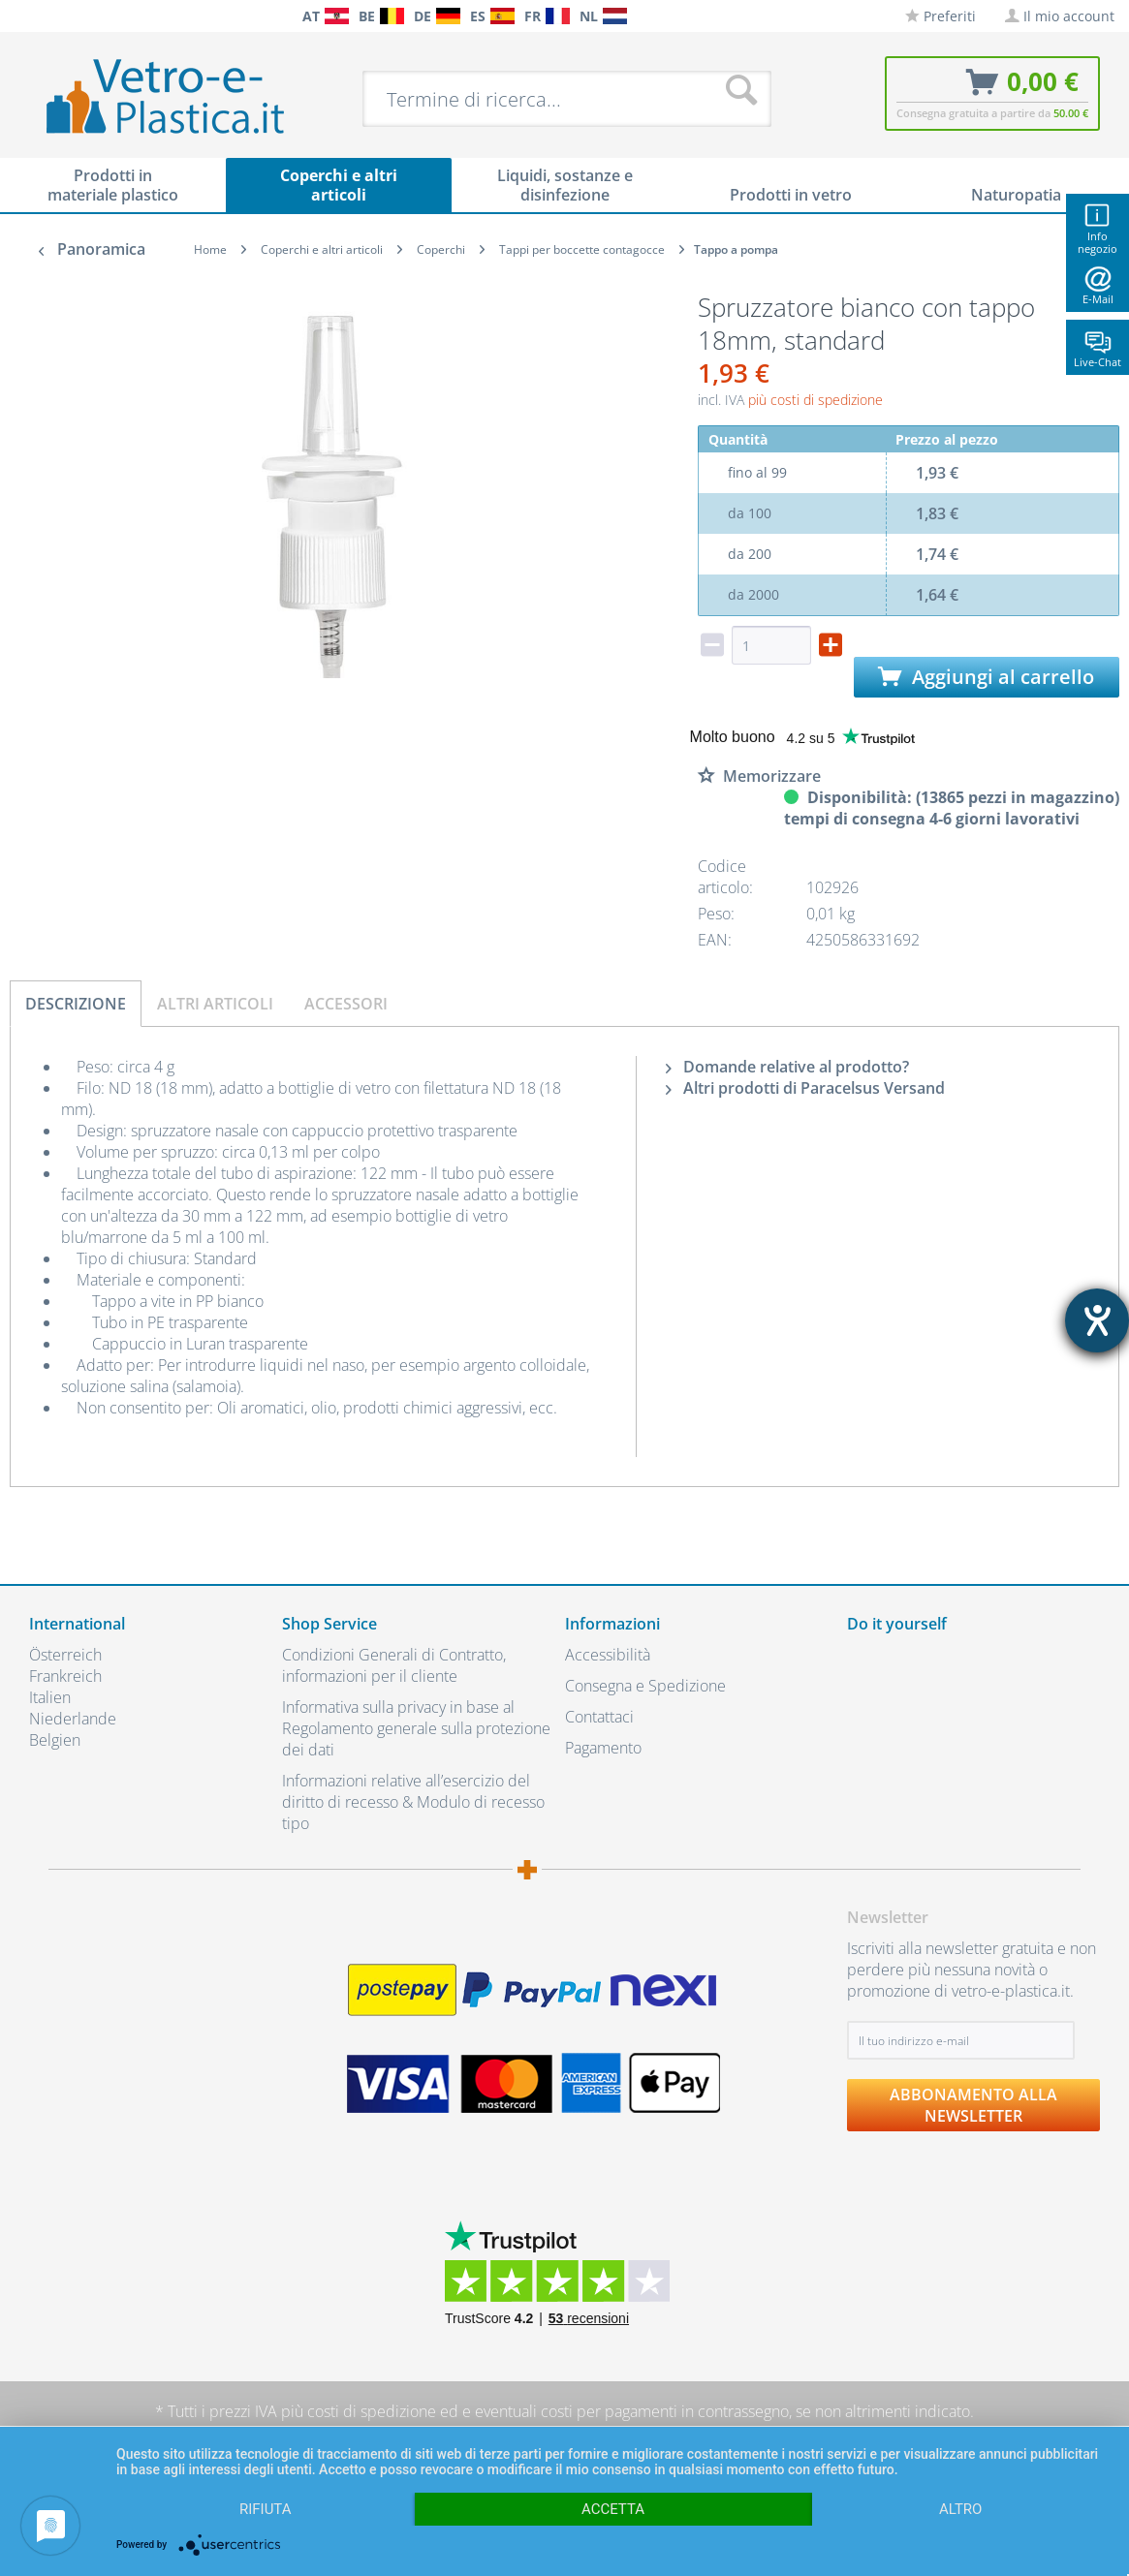 Image resolution: width=1129 pixels, height=2576 pixels. What do you see at coordinates (75, 1003) in the screenshot?
I see `Descrizione` at bounding box center [75, 1003].